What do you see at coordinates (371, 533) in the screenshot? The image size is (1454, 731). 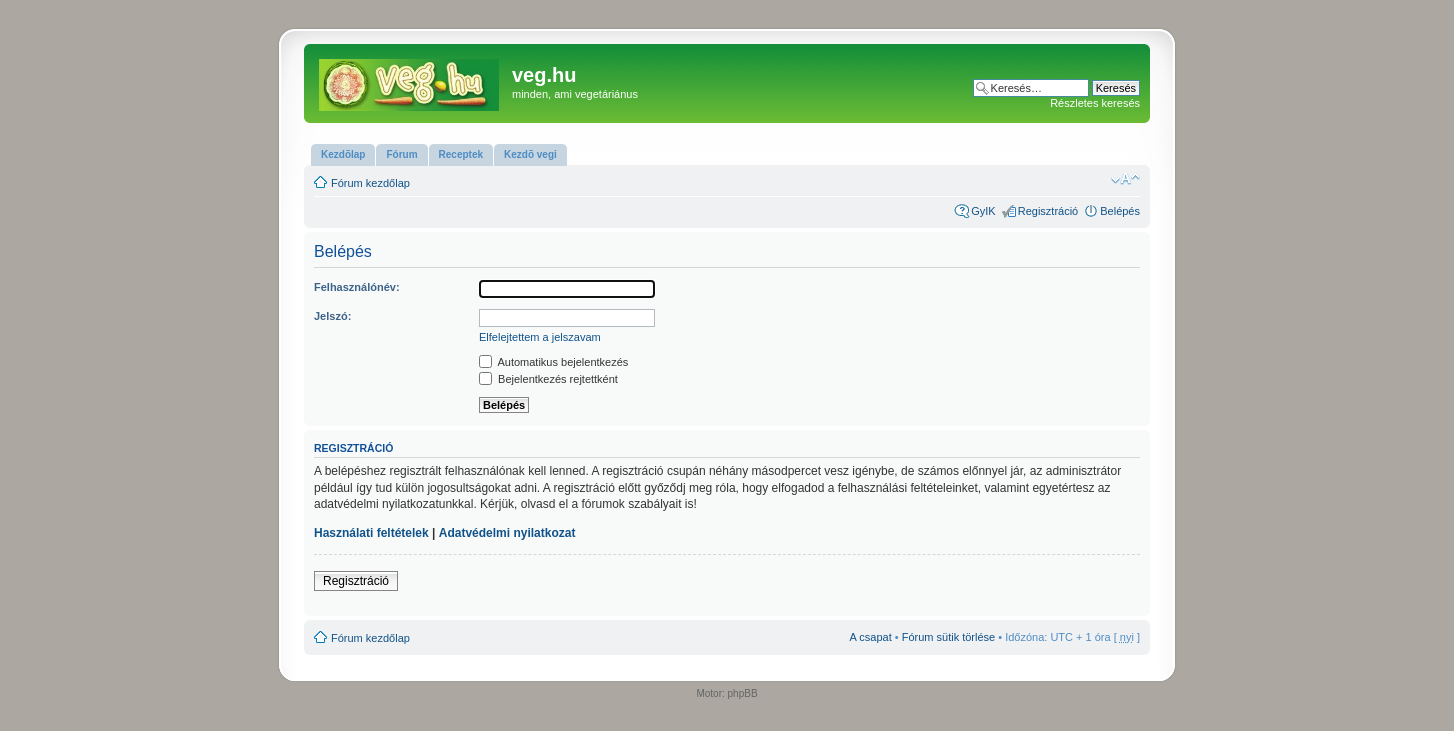 I see `Használati feltételek` at bounding box center [371, 533].